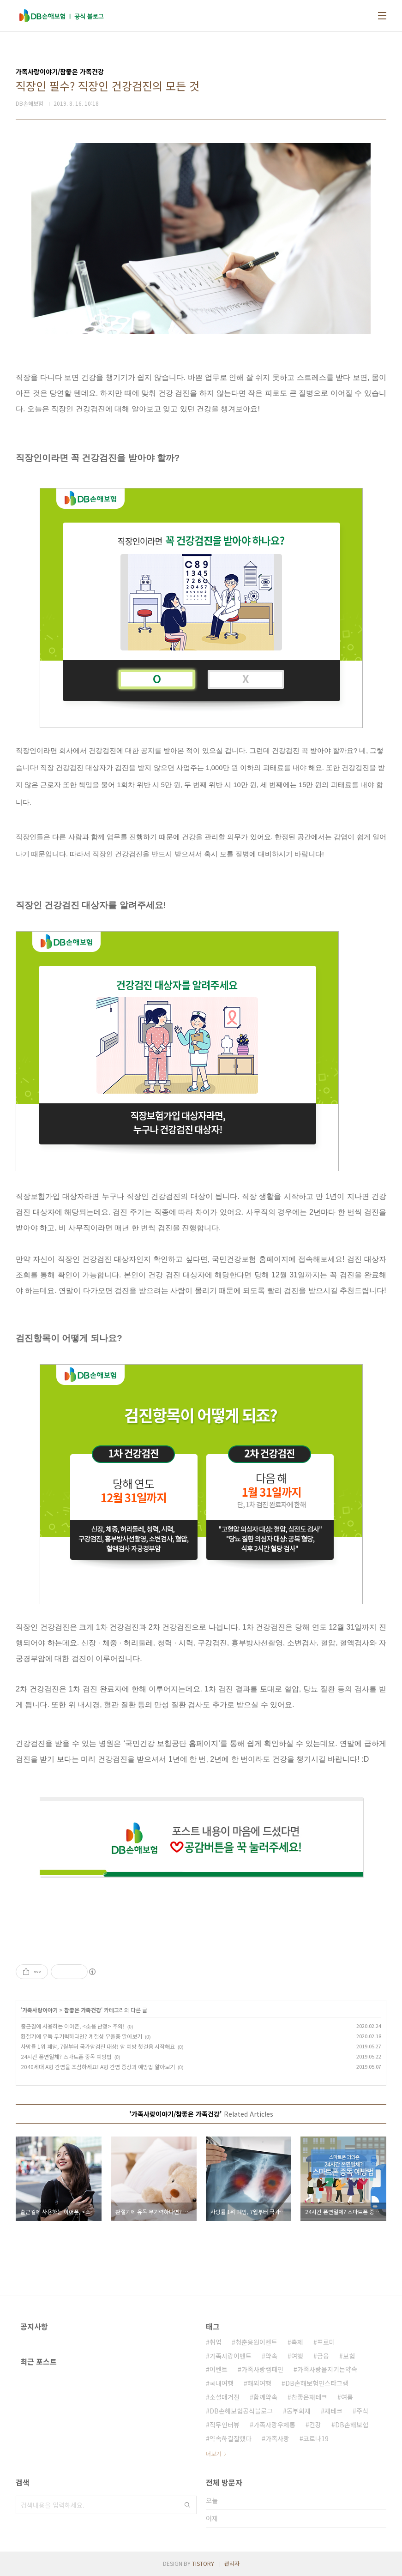 The width and height of the screenshot is (402, 2576). What do you see at coordinates (316, 2383) in the screenshot?
I see `DB손해보험인스타그램` at bounding box center [316, 2383].